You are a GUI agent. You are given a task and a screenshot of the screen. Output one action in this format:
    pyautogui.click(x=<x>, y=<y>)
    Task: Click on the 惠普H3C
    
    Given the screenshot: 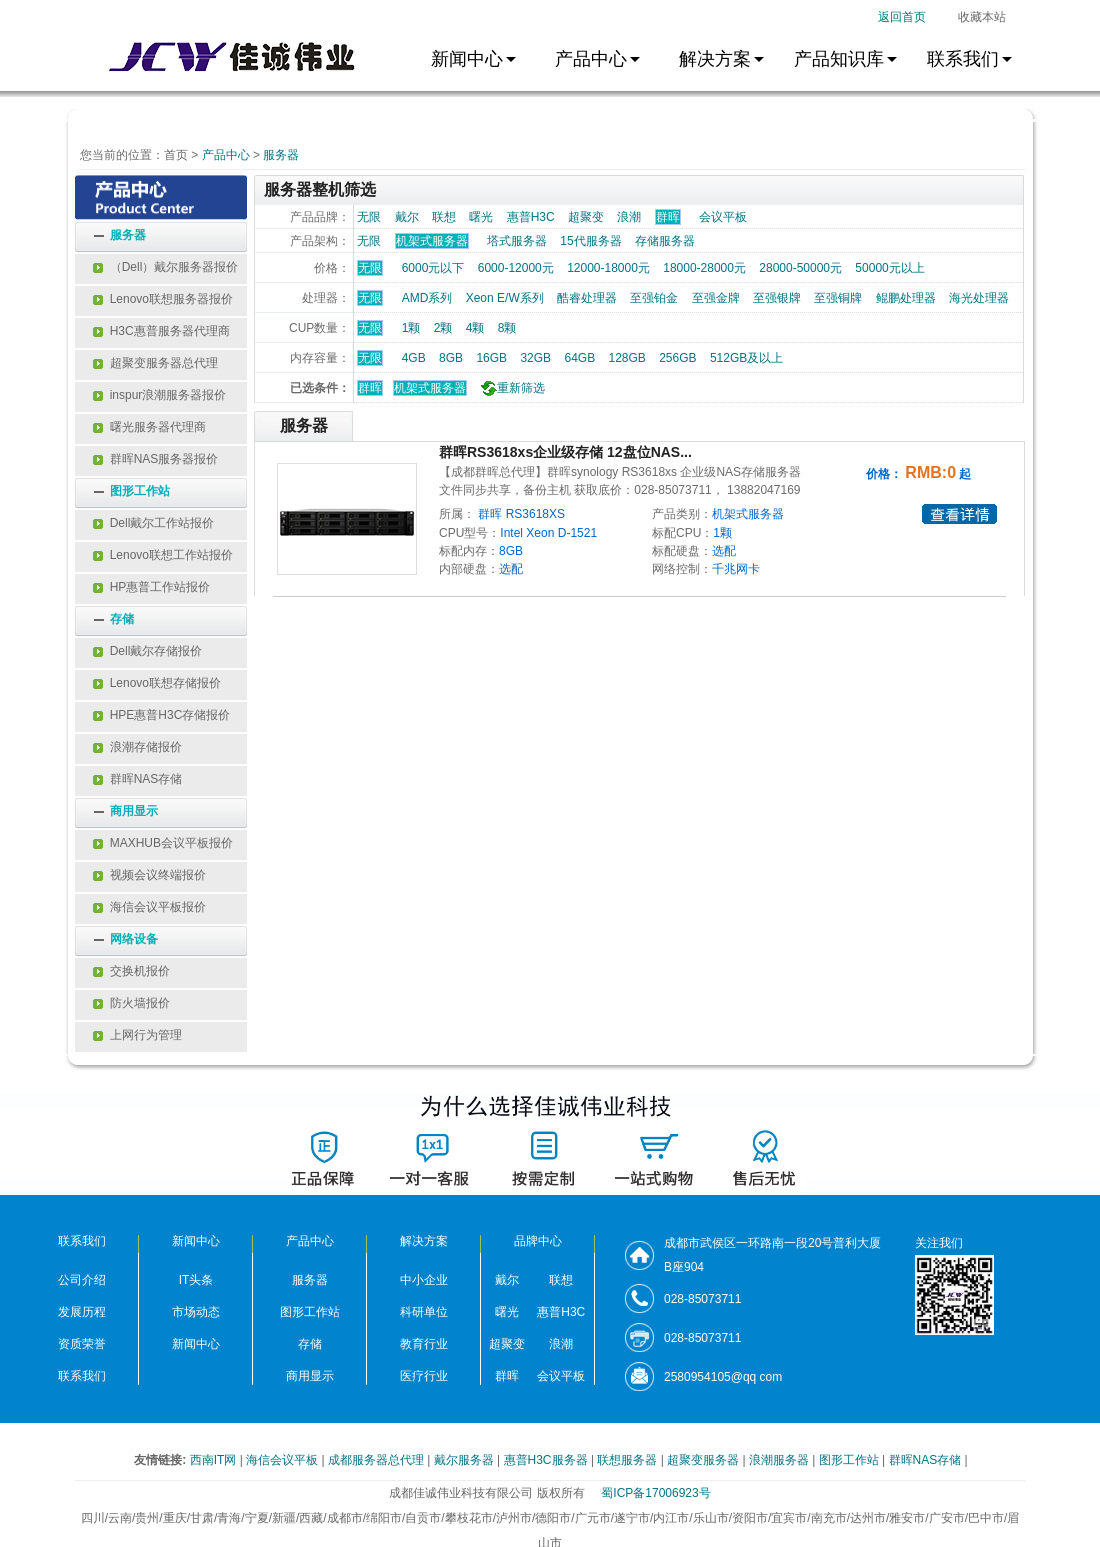 What is the action you would take?
    pyautogui.click(x=531, y=217)
    